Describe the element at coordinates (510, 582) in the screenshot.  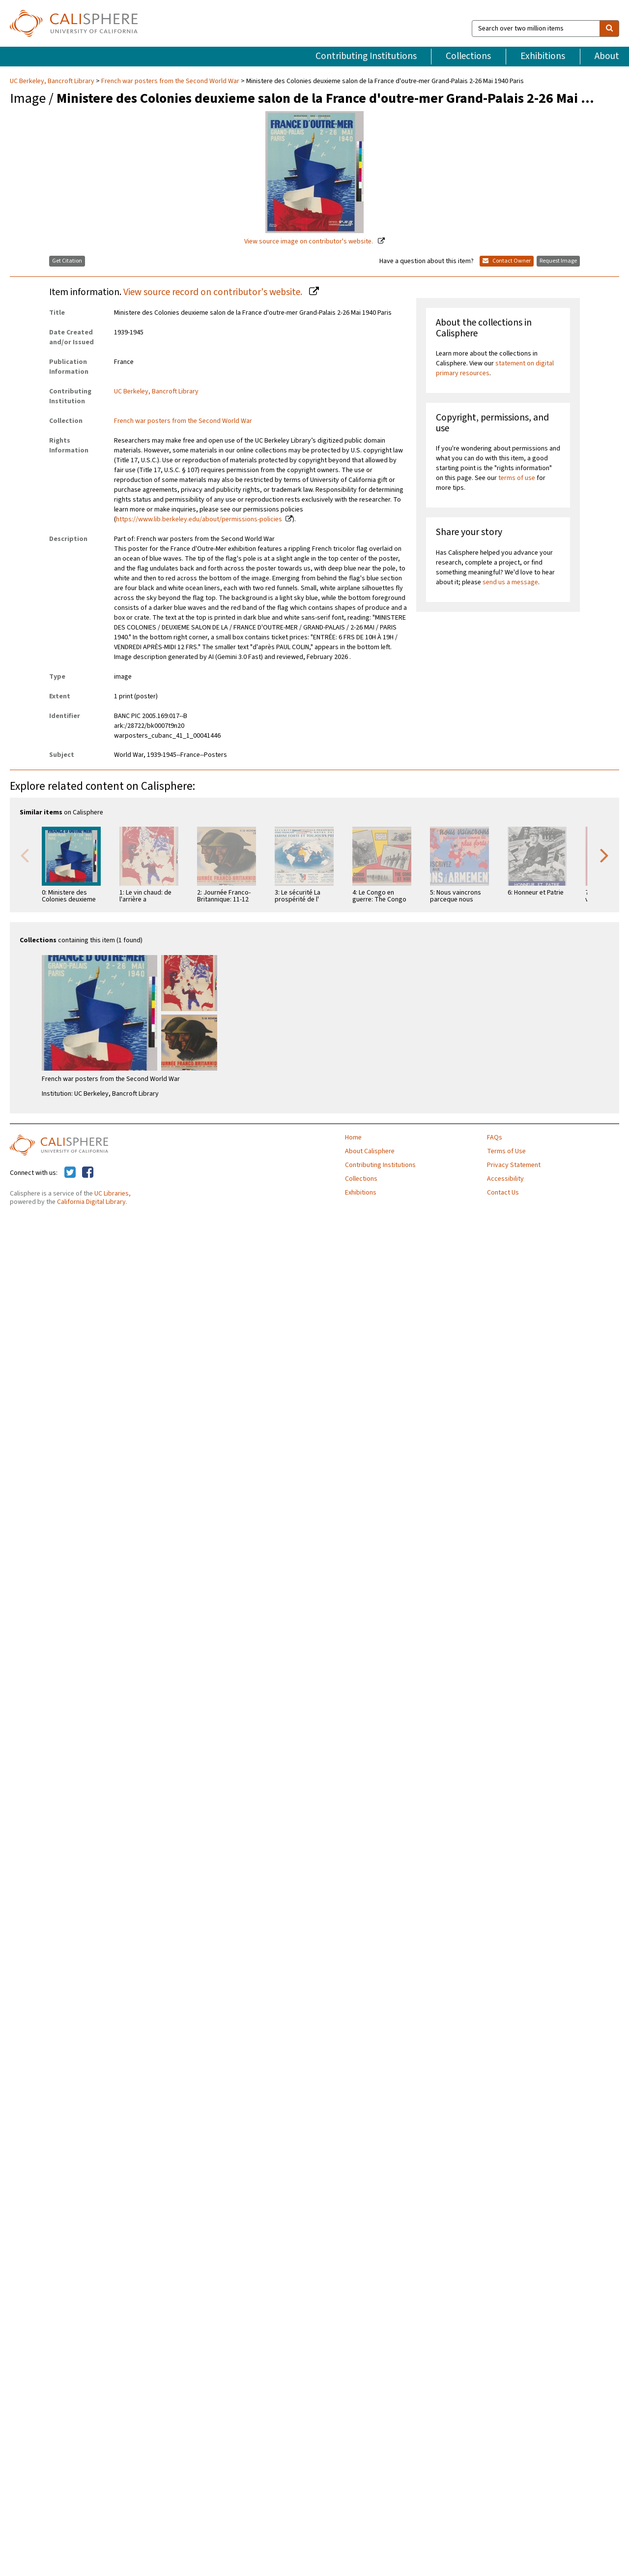
I see `send us a message` at that location.